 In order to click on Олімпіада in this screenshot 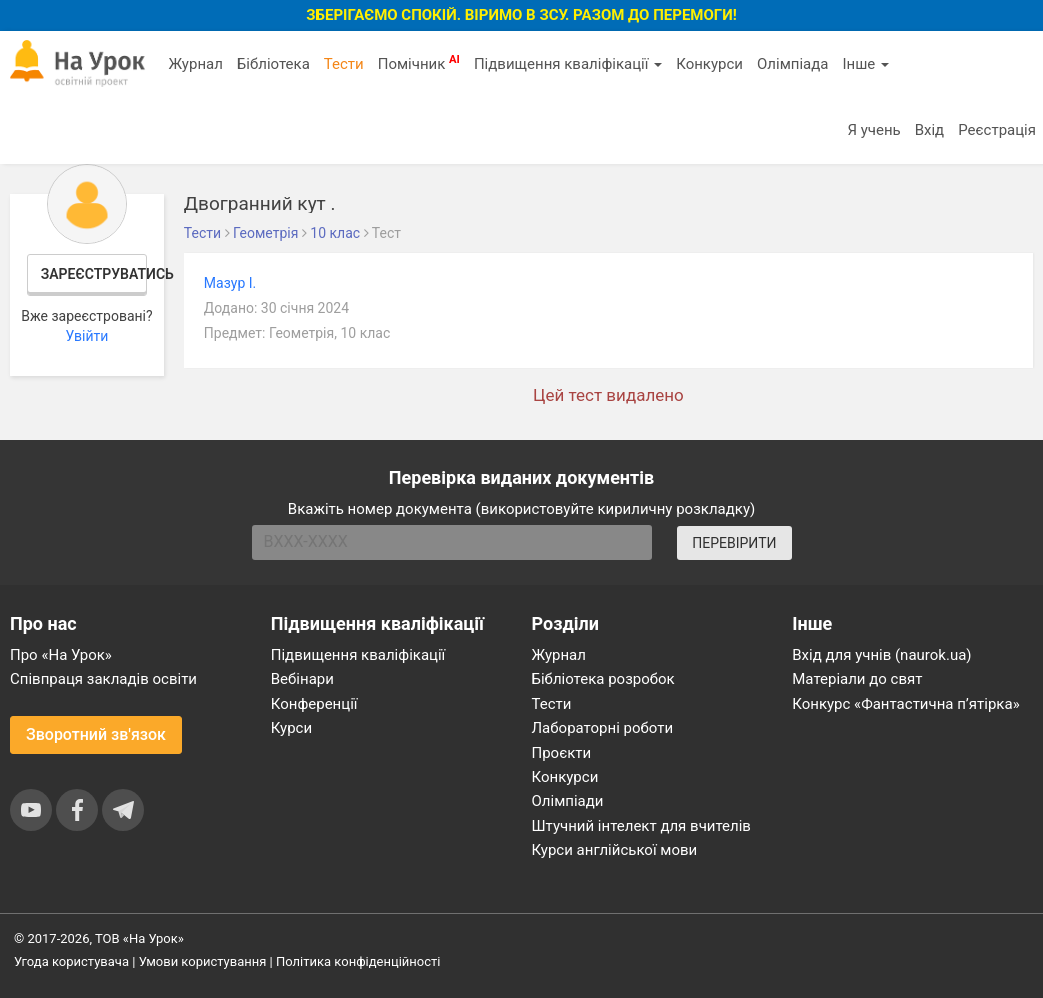, I will do `click(792, 64)`.